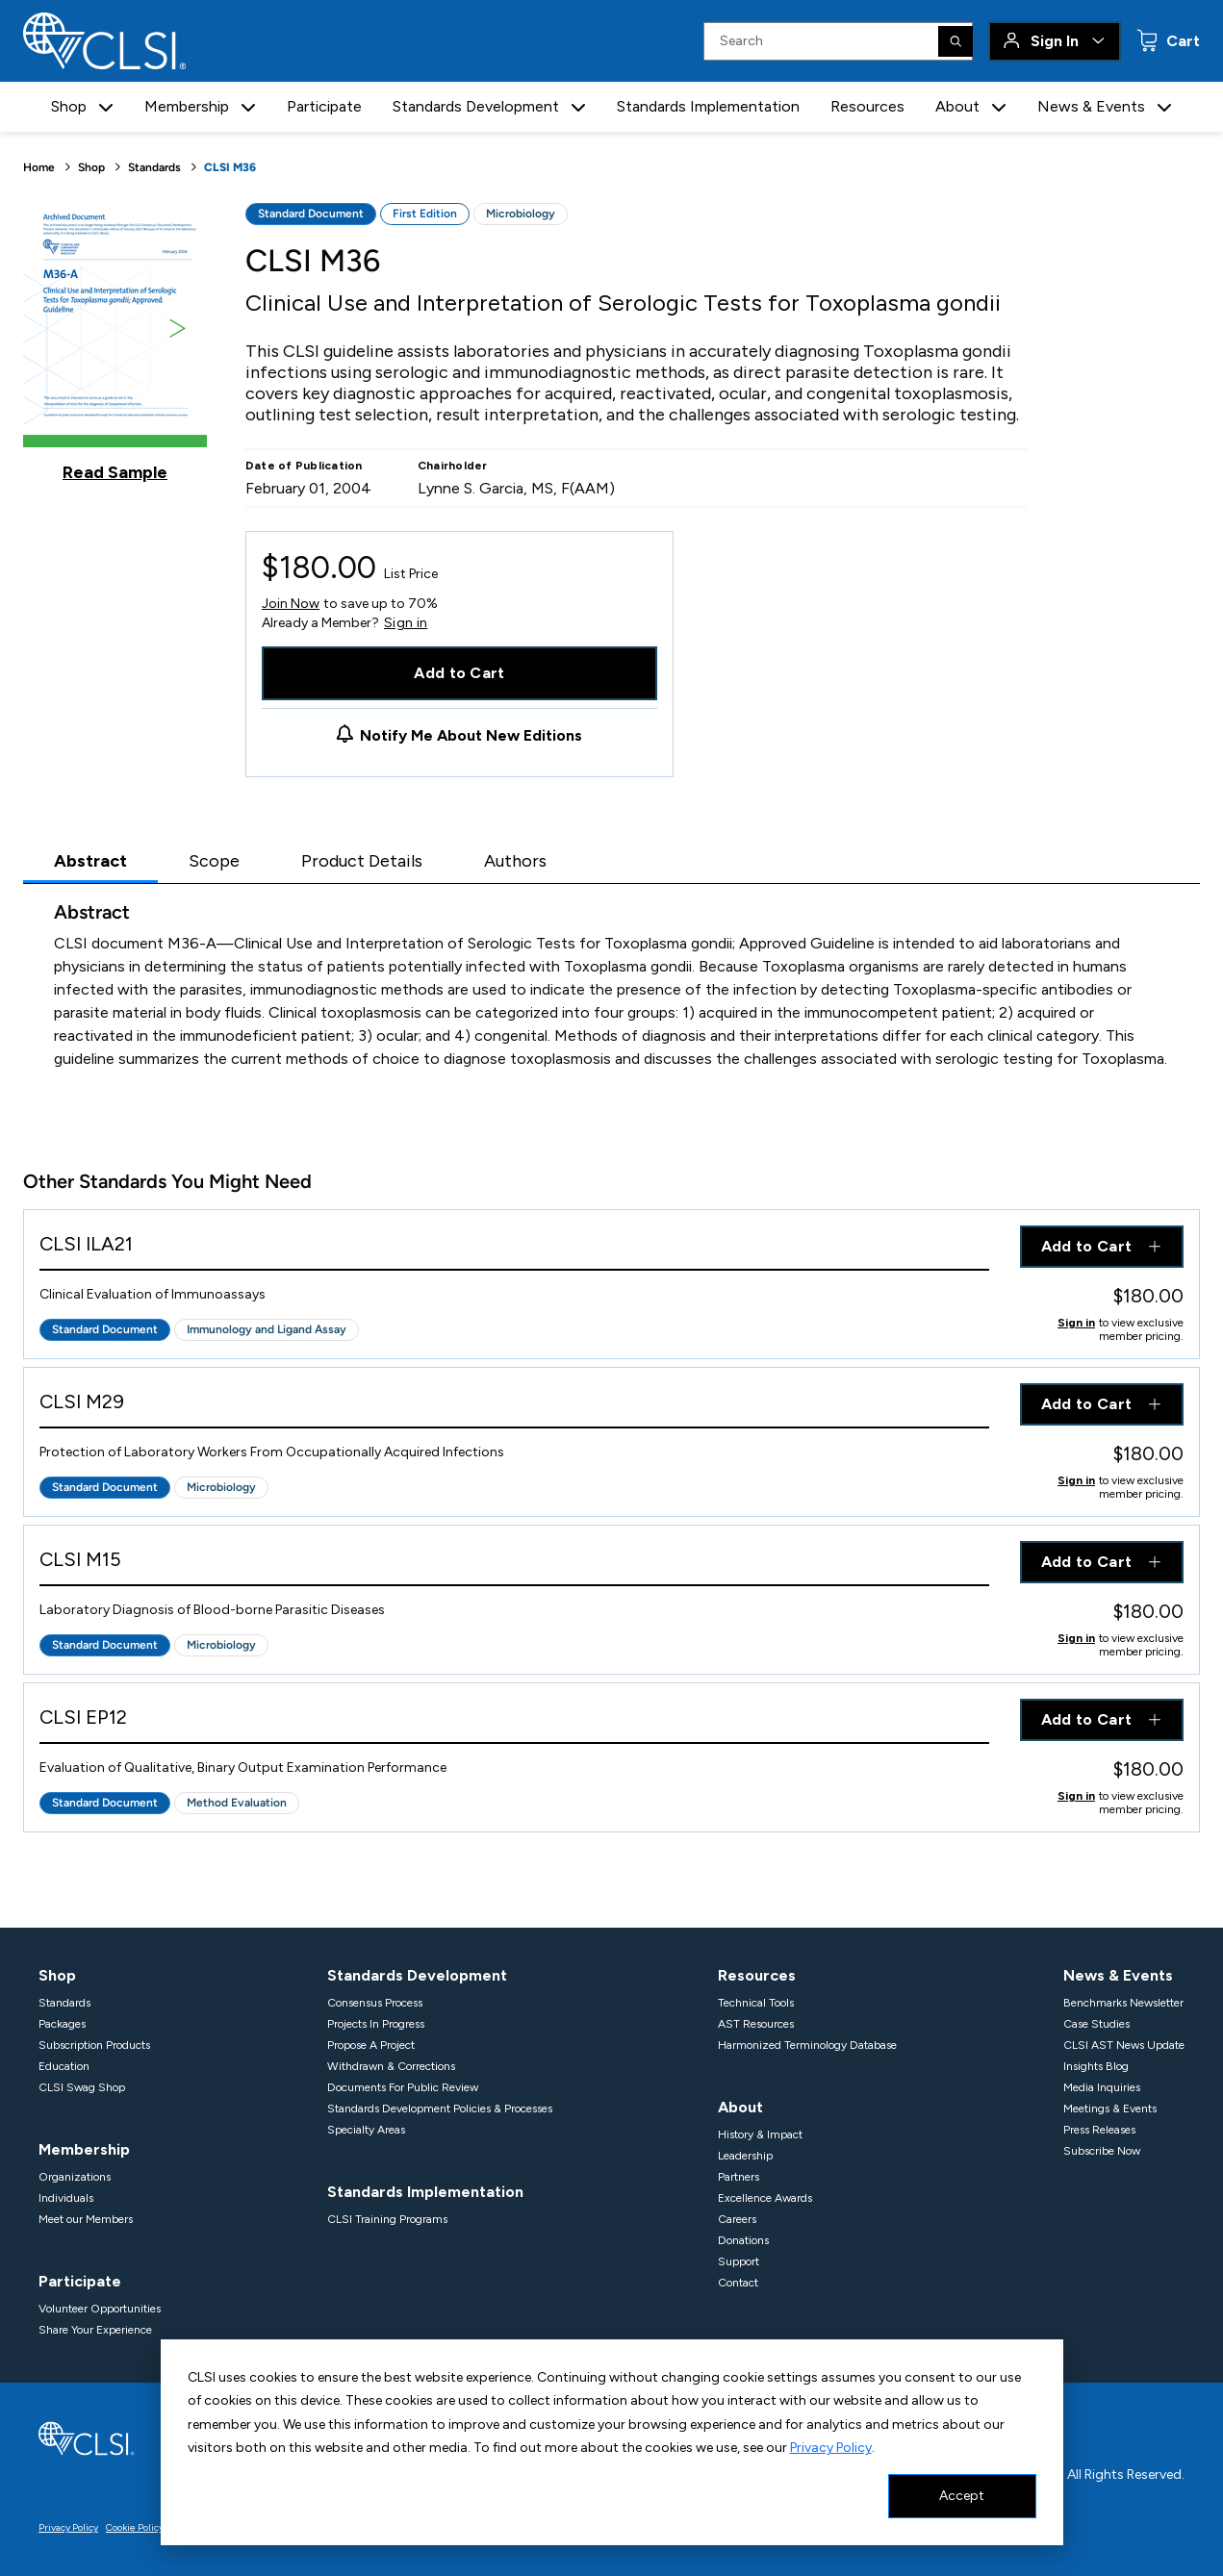  What do you see at coordinates (106, 107) in the screenshot?
I see `[button]` at bounding box center [106, 107].